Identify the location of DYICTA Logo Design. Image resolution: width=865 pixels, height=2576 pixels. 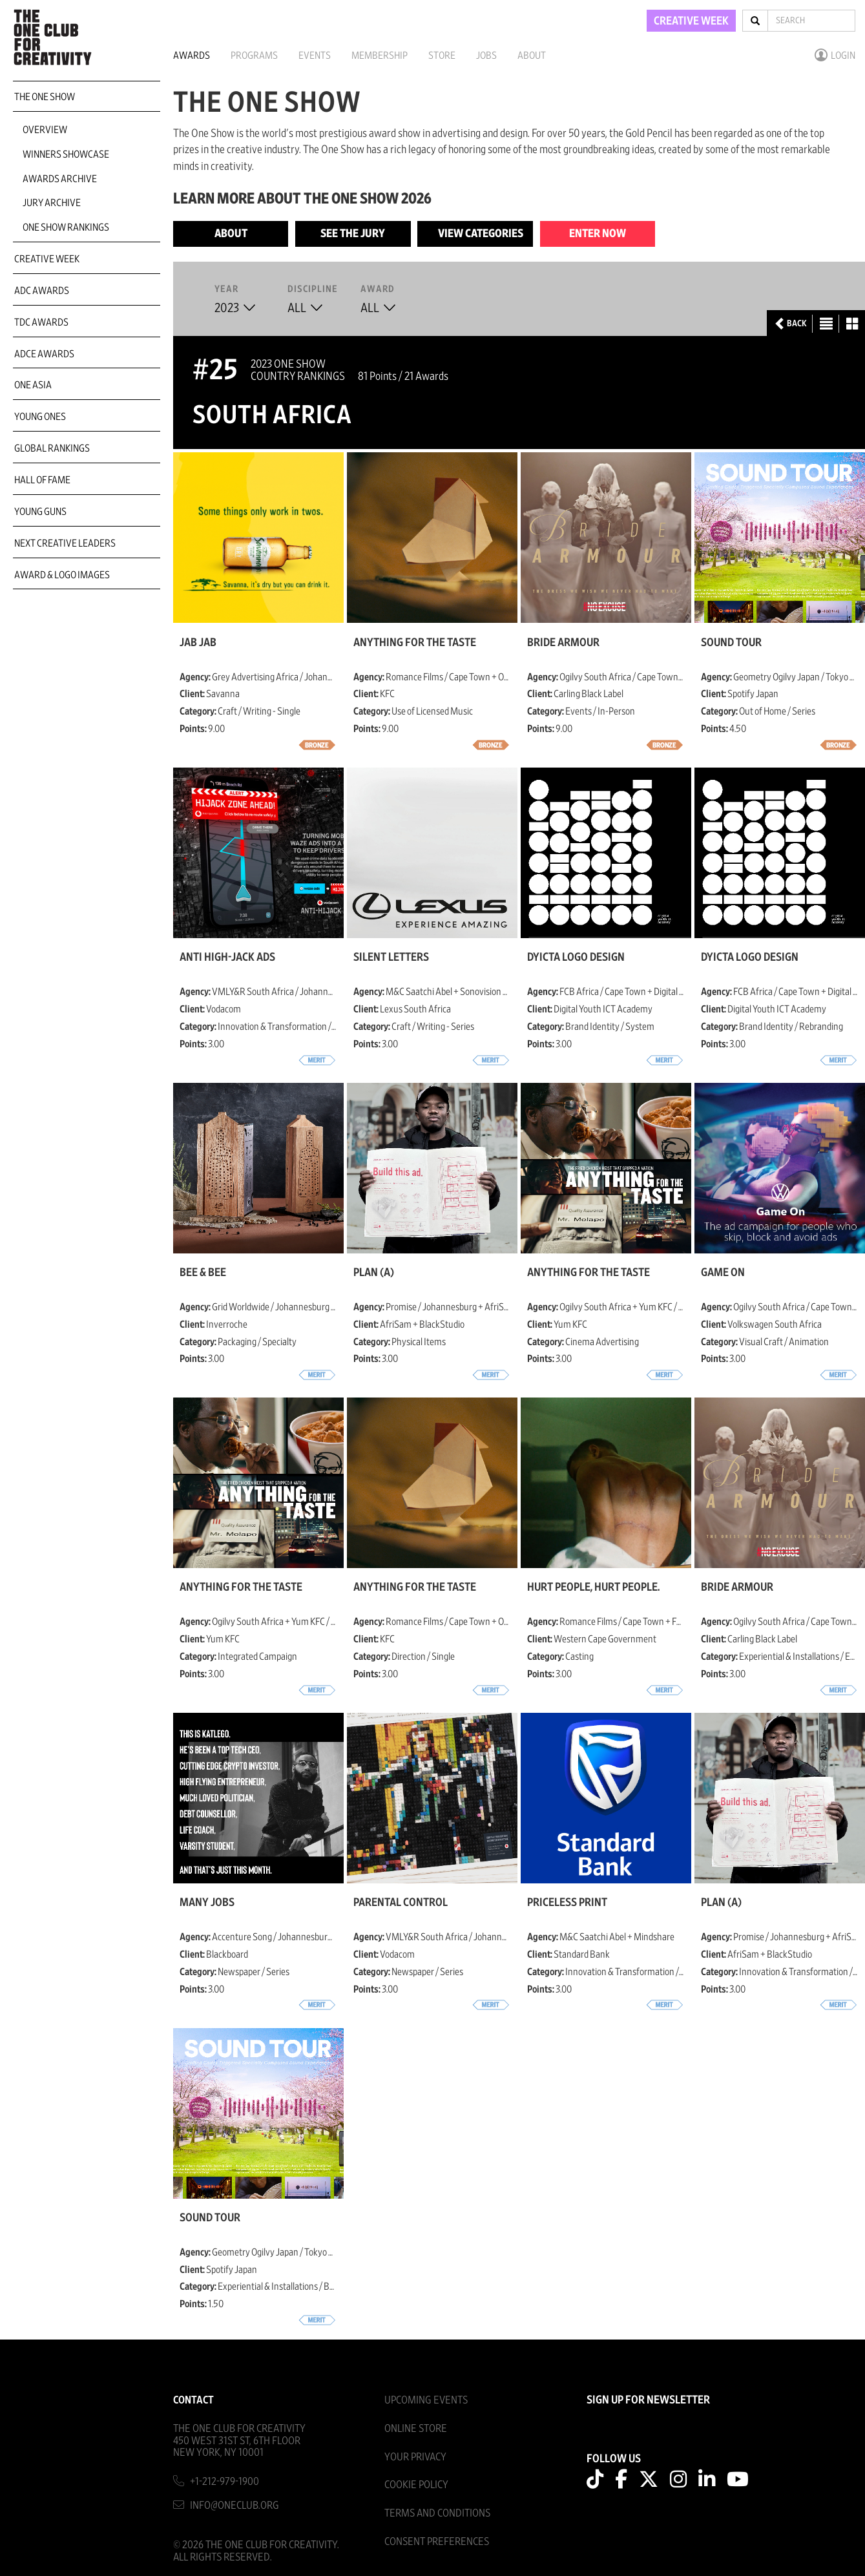
(576, 957).